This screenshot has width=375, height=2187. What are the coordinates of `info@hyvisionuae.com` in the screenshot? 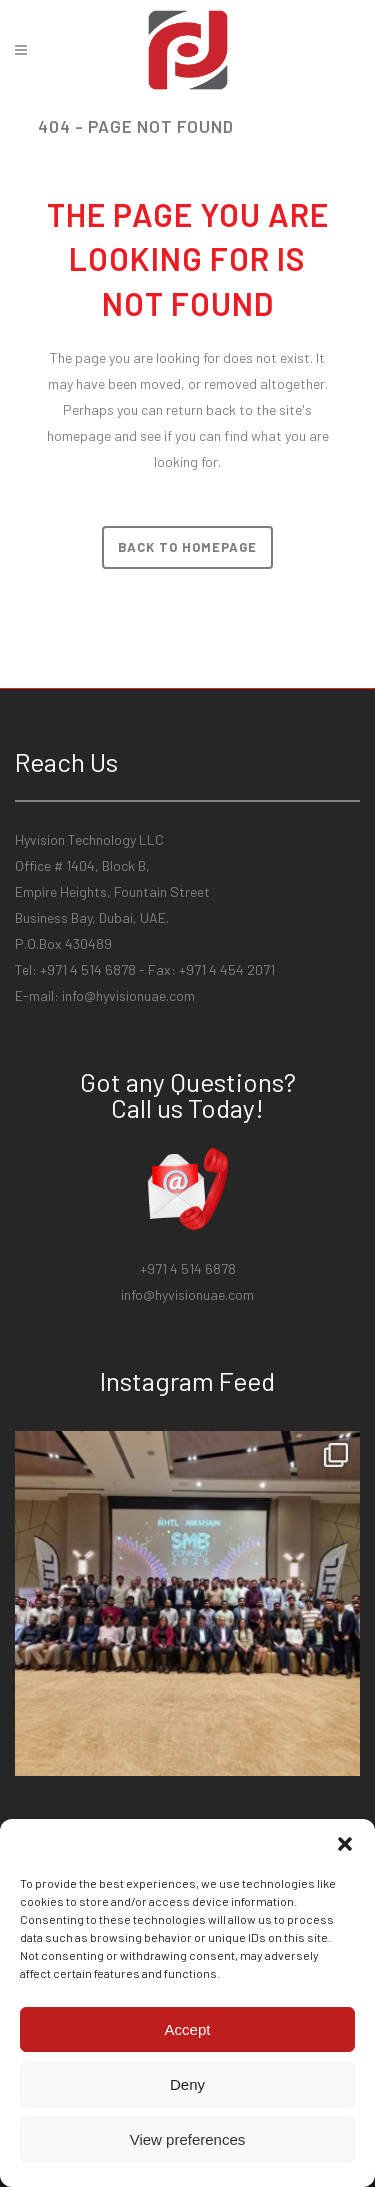 It's located at (128, 995).